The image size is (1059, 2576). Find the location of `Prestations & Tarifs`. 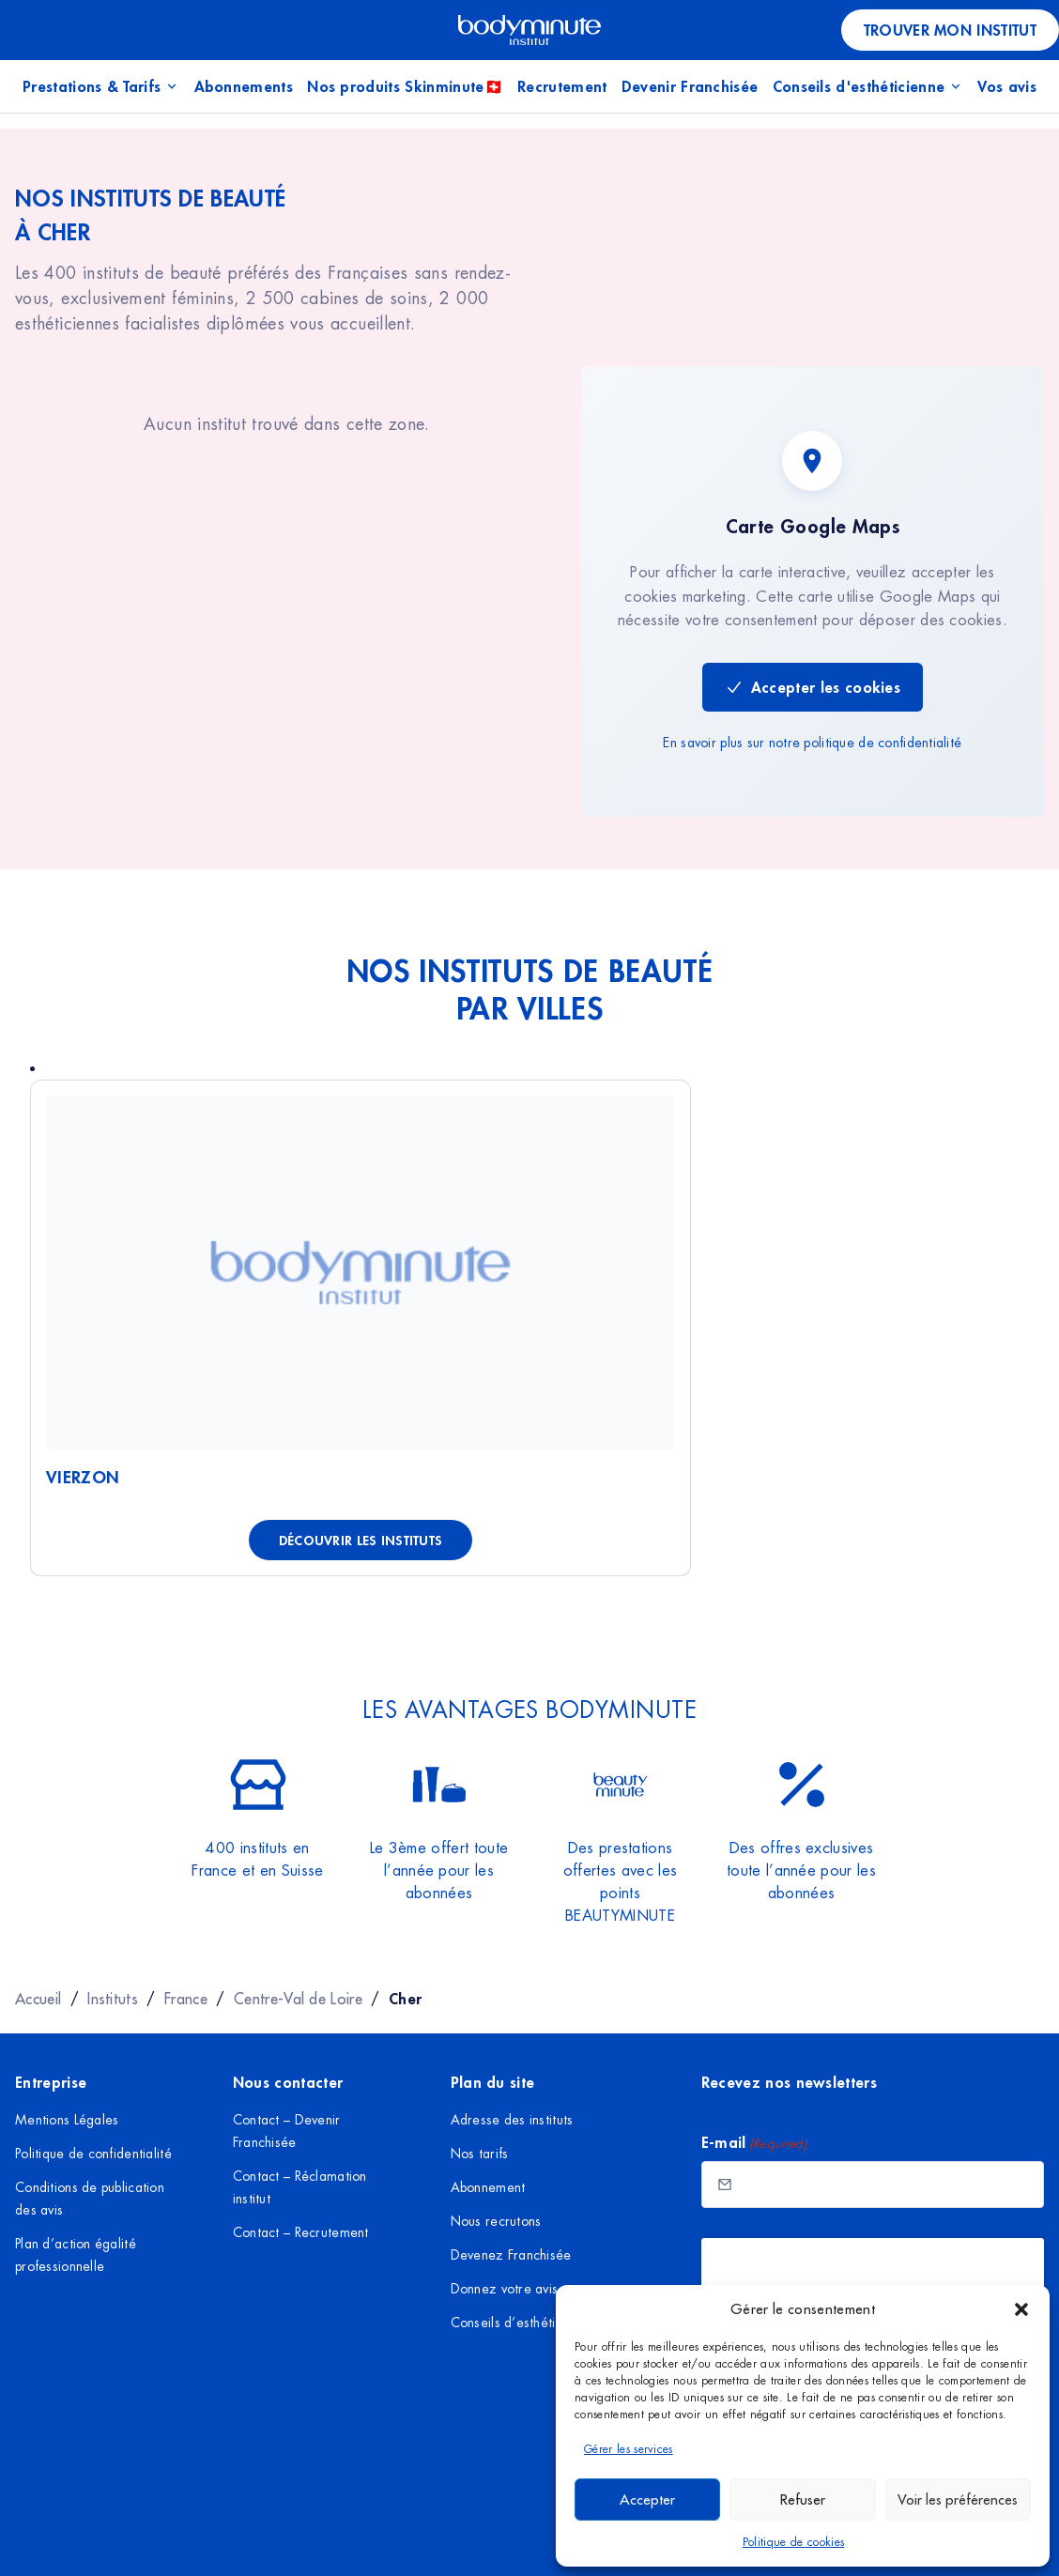

Prestations & Tarifs is located at coordinates (101, 86).